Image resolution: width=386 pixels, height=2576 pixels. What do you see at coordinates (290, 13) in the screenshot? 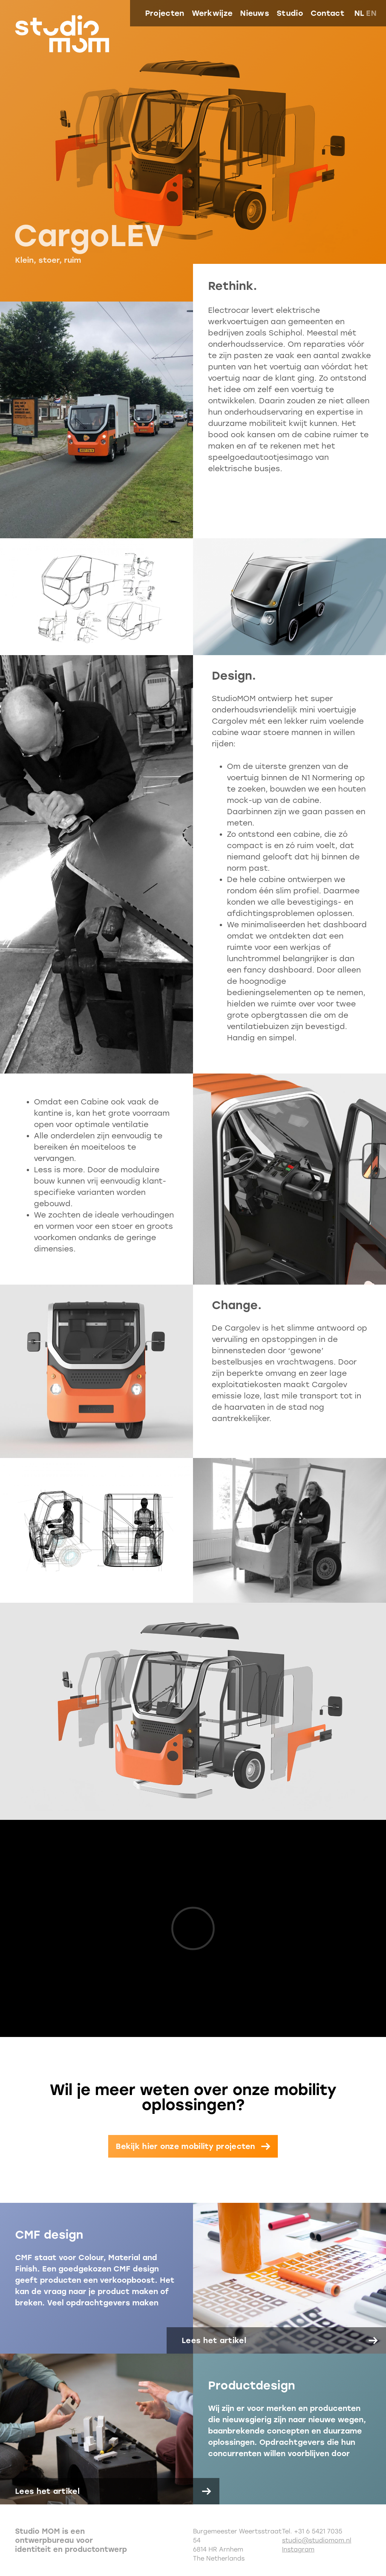
I see `Studio` at bounding box center [290, 13].